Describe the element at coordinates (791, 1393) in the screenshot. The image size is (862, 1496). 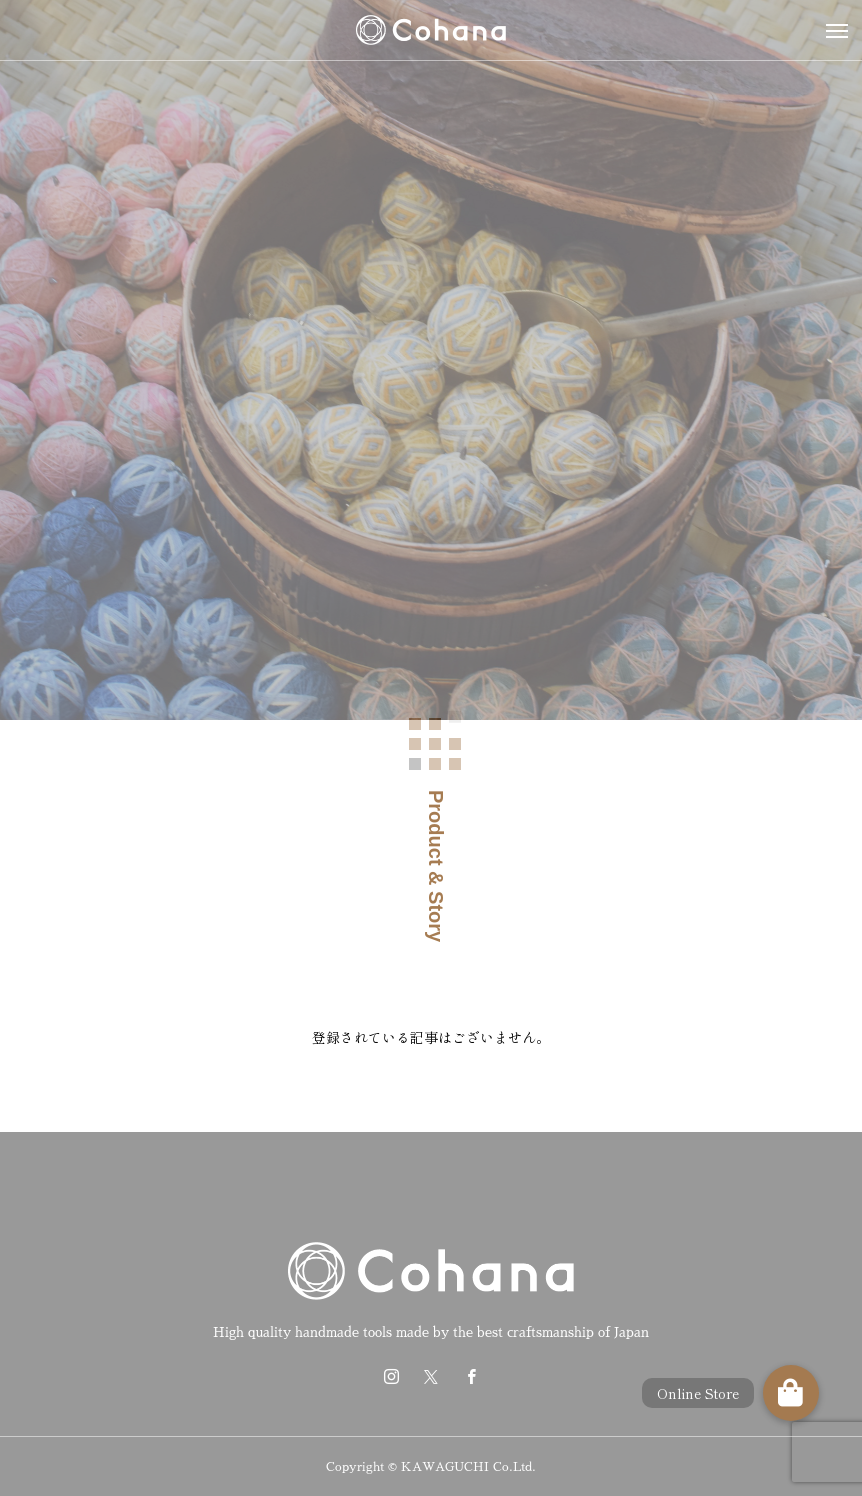
I see `[button]` at that location.